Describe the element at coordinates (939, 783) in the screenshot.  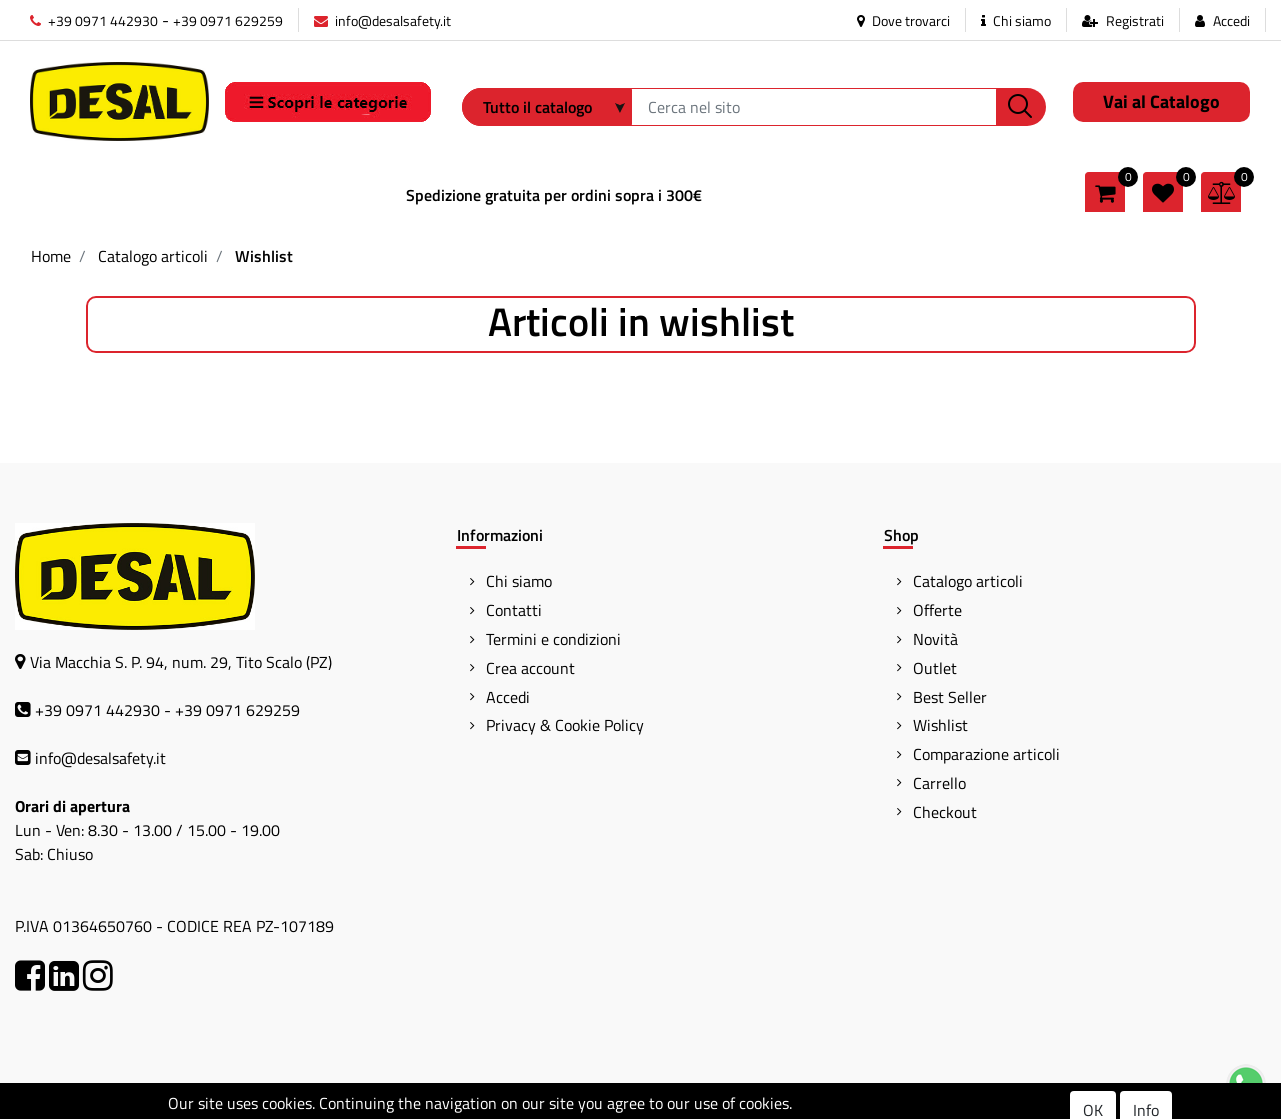
I see `Carrello` at that location.